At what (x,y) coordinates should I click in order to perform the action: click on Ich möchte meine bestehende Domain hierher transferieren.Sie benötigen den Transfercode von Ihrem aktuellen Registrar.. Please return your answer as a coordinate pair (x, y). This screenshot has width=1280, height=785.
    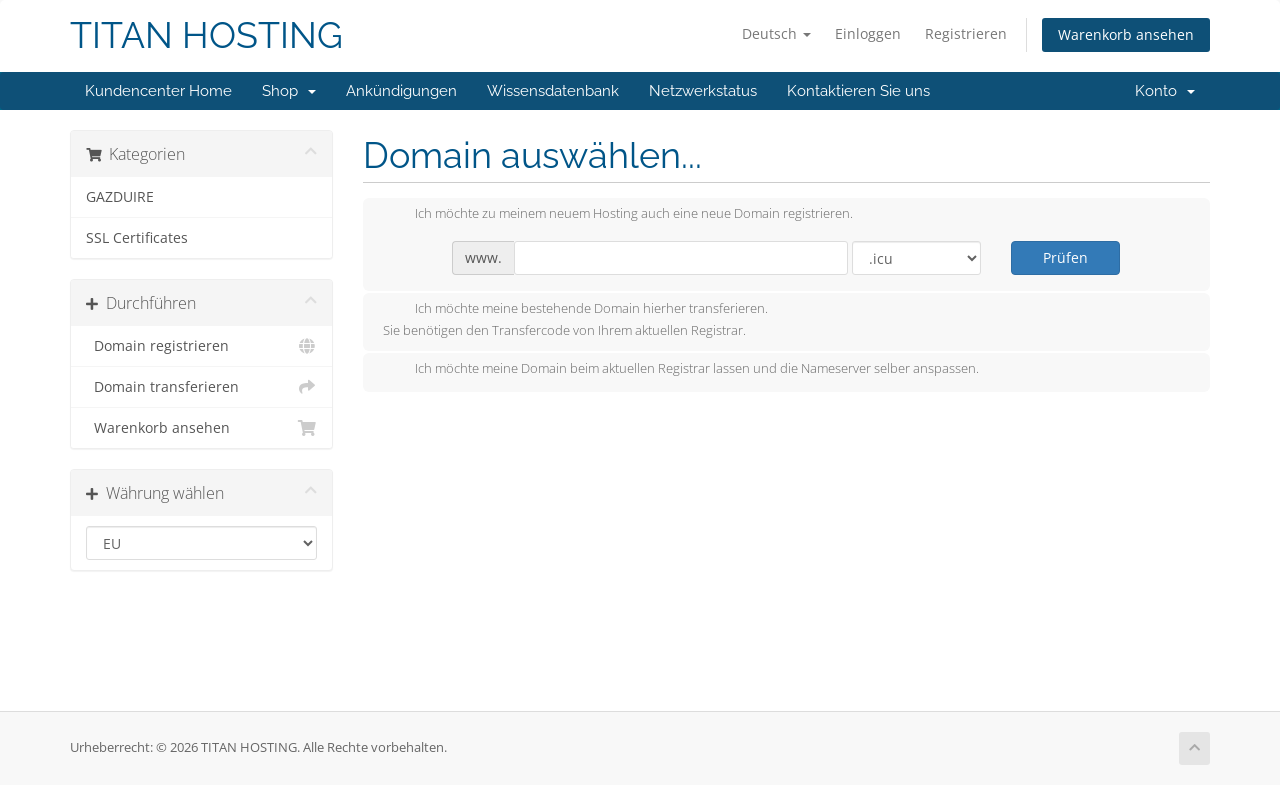
    Looking at the image, I should click on (575, 319).